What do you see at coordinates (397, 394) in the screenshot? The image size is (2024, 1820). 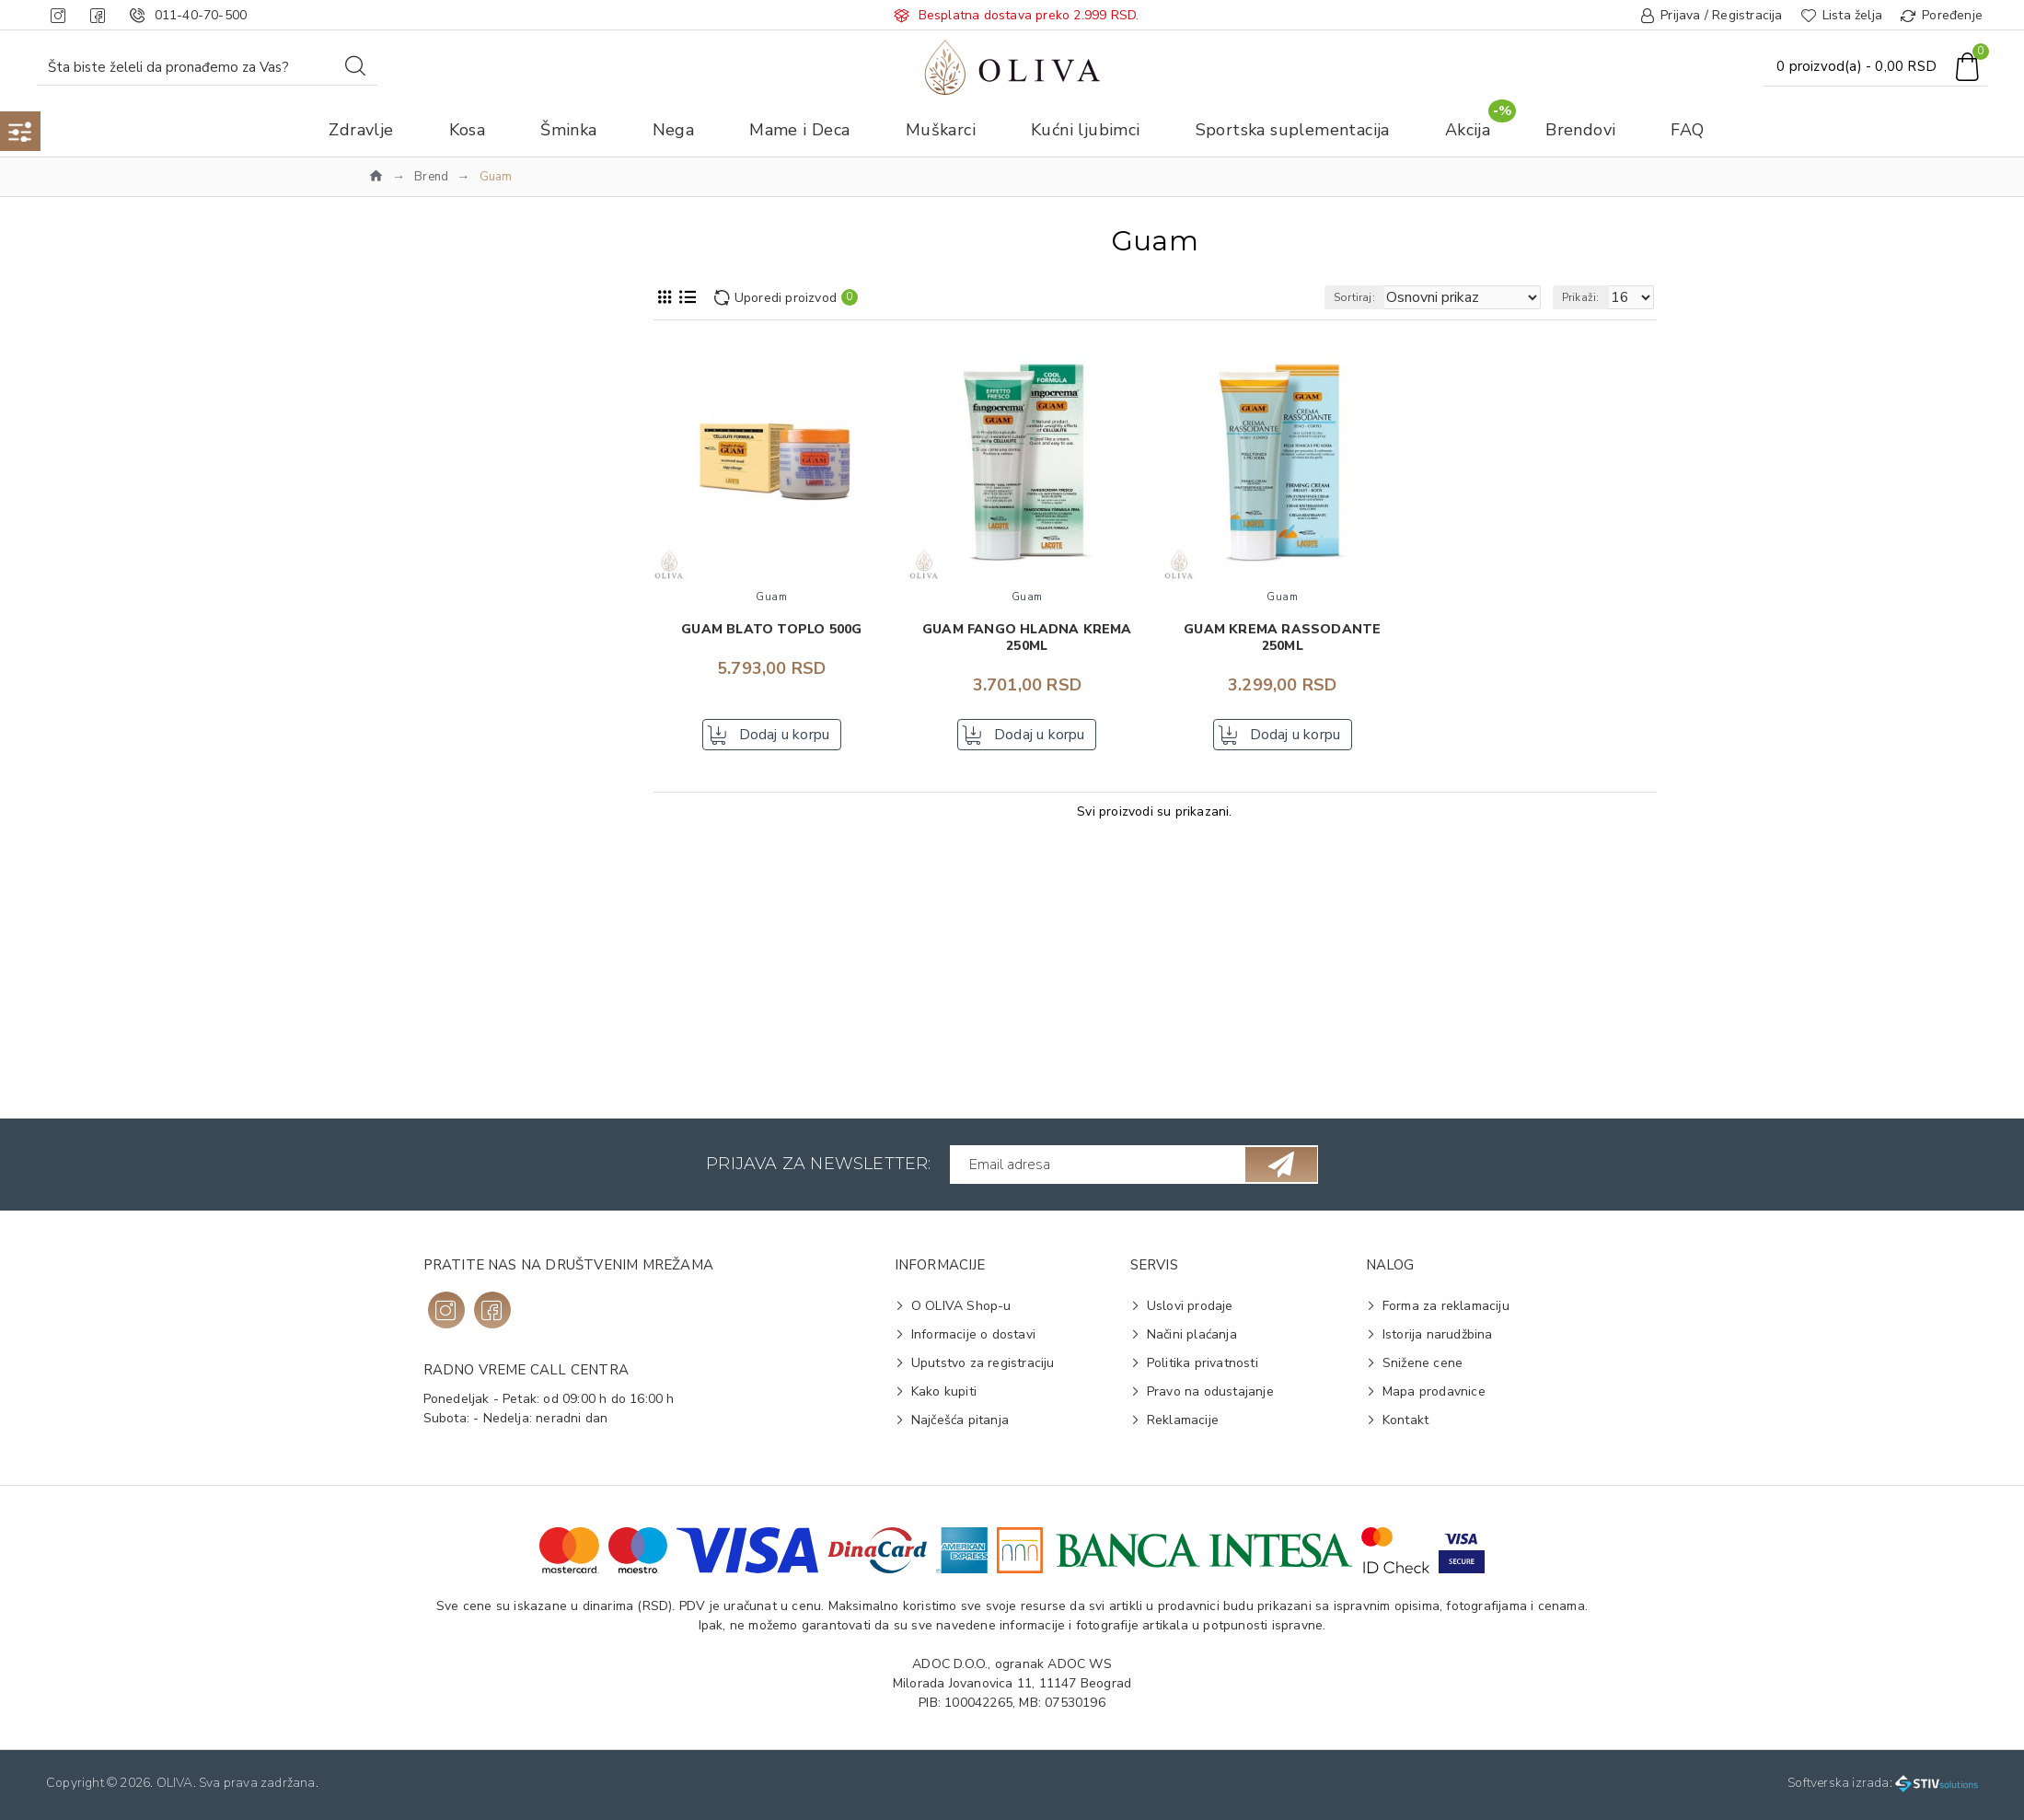 I see `Akcija` at bounding box center [397, 394].